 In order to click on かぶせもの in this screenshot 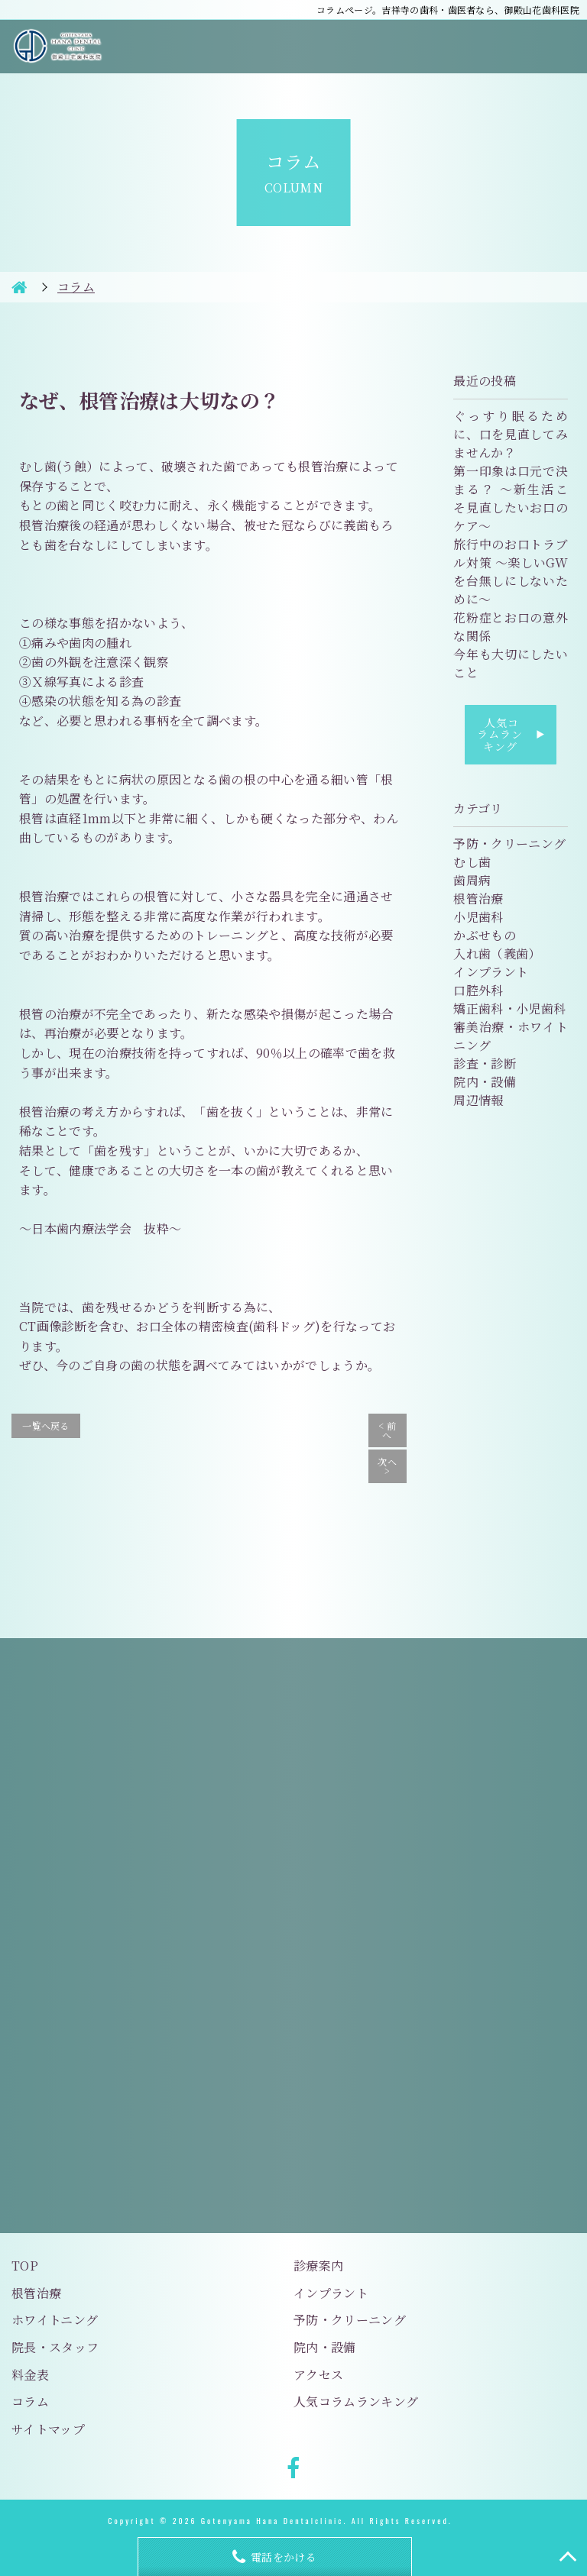, I will do `click(484, 935)`.